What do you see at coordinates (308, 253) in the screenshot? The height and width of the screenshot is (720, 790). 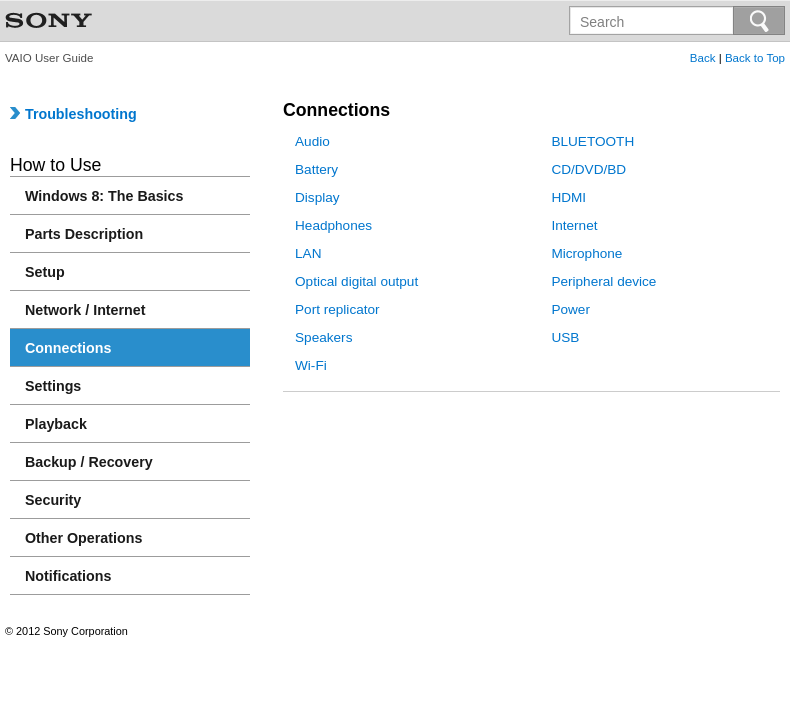 I see `LAN` at bounding box center [308, 253].